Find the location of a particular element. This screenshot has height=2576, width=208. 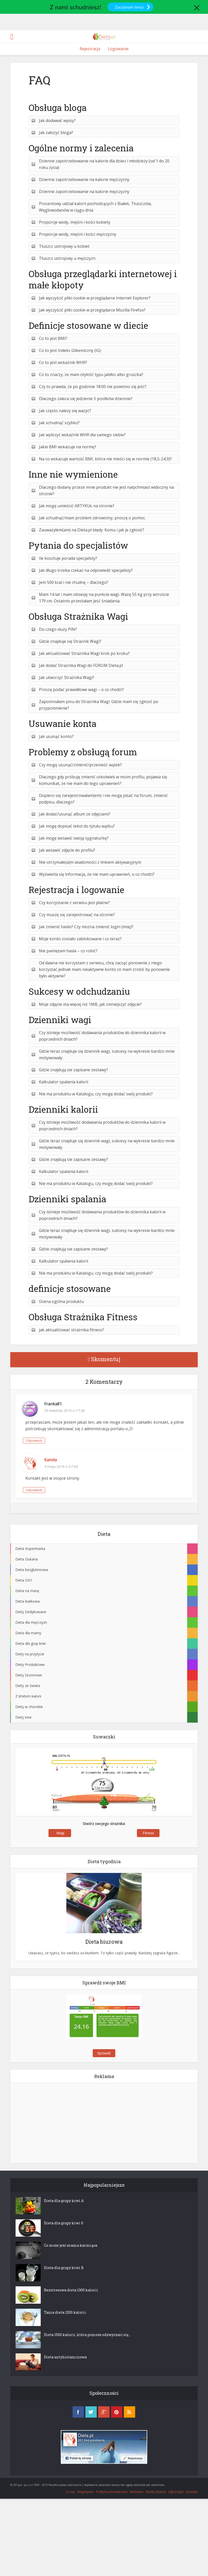

Odpowiedz [Odpowiedz użytkownikowi Franka81] is located at coordinates (34, 1440).